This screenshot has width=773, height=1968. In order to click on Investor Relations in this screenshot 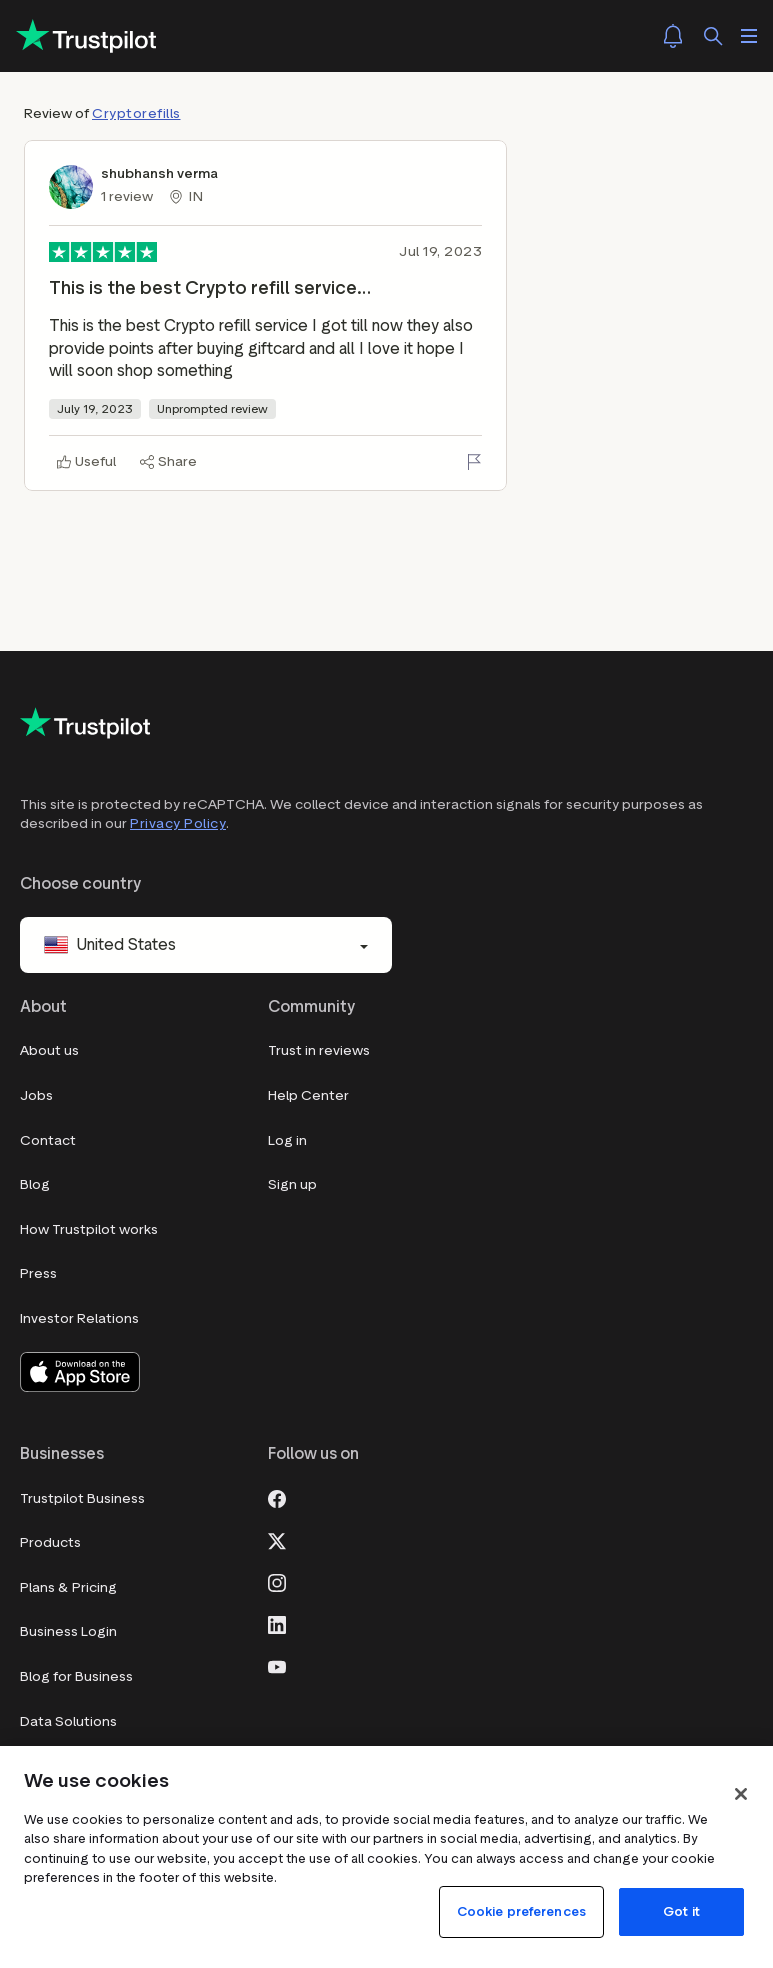, I will do `click(79, 1318)`.